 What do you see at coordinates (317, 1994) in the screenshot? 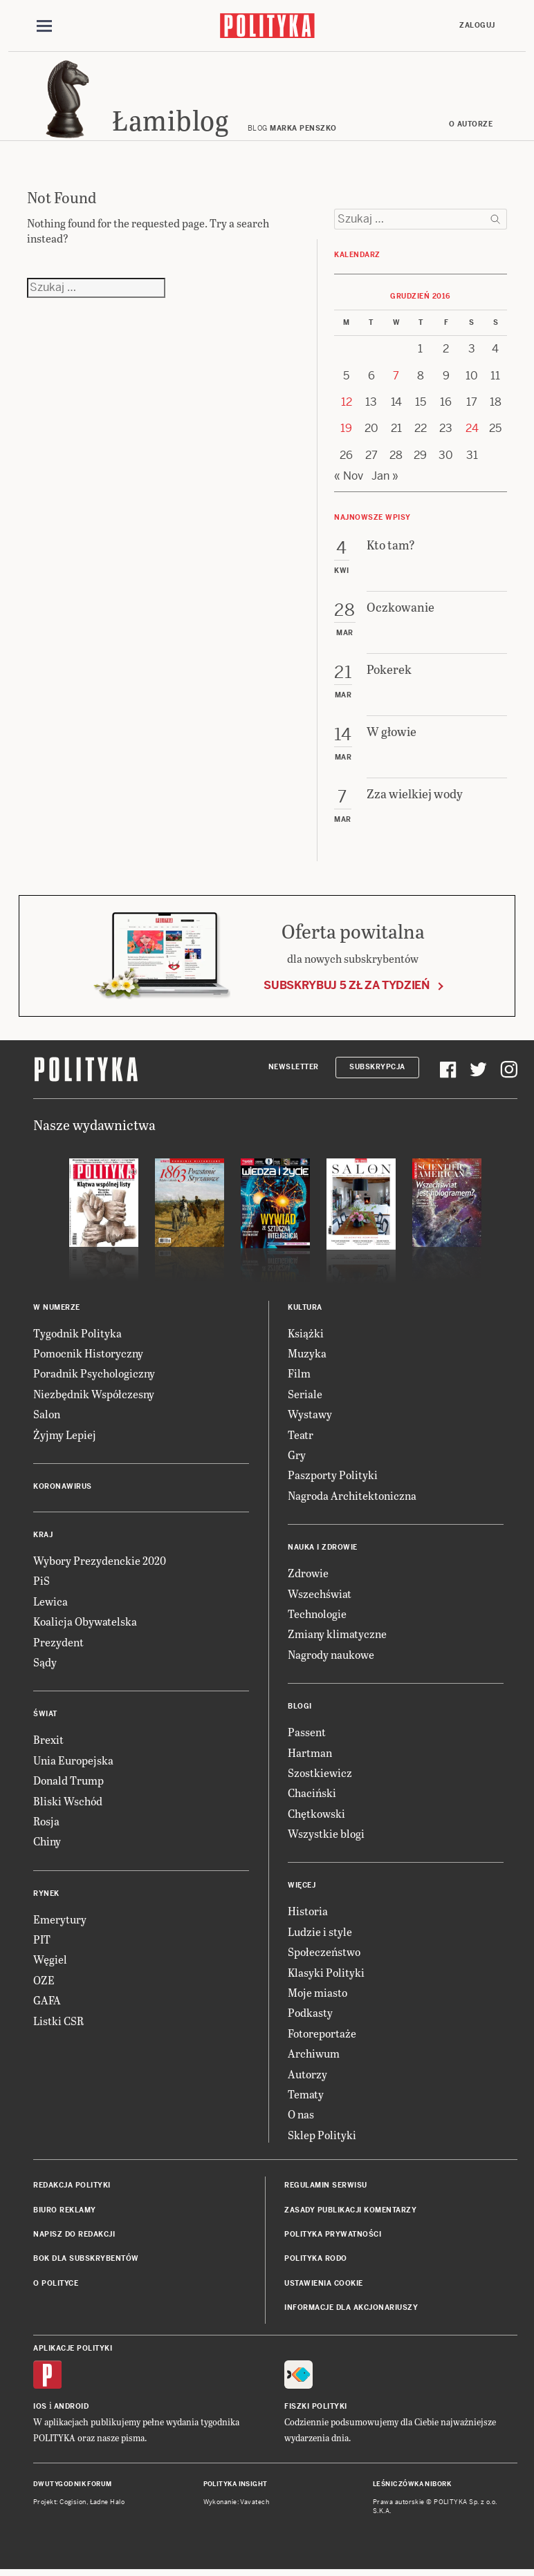
I see `Moje miasto` at bounding box center [317, 1994].